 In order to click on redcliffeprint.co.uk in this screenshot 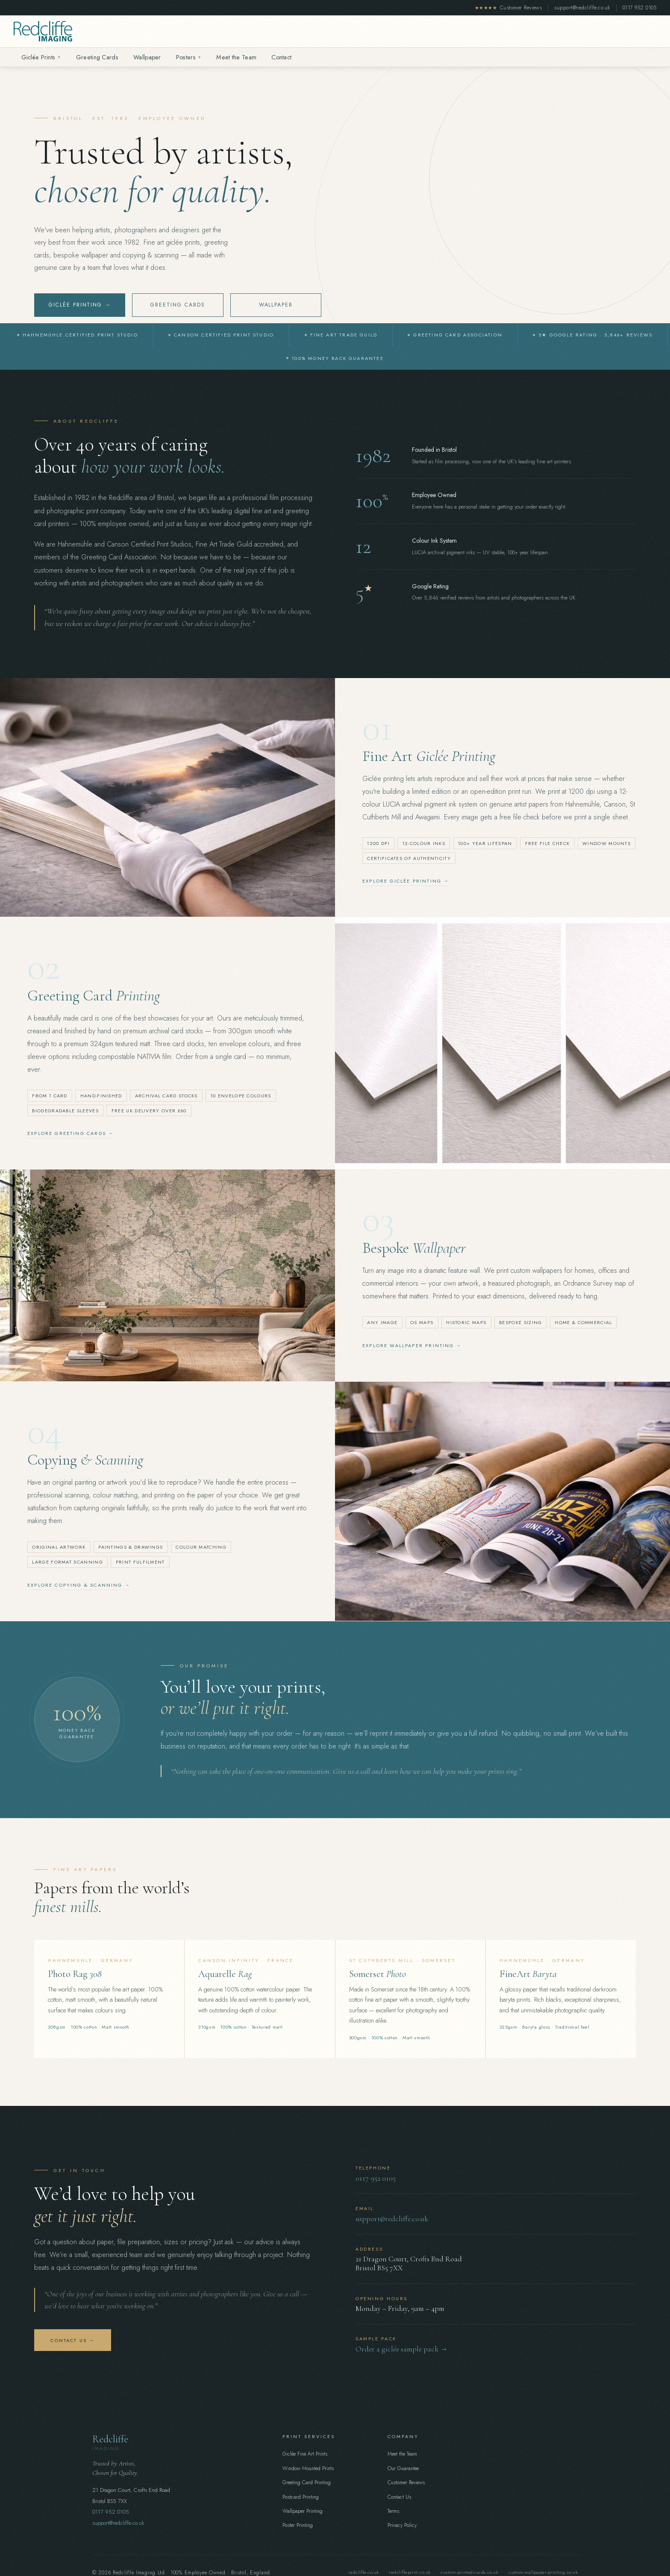, I will do `click(409, 2572)`.